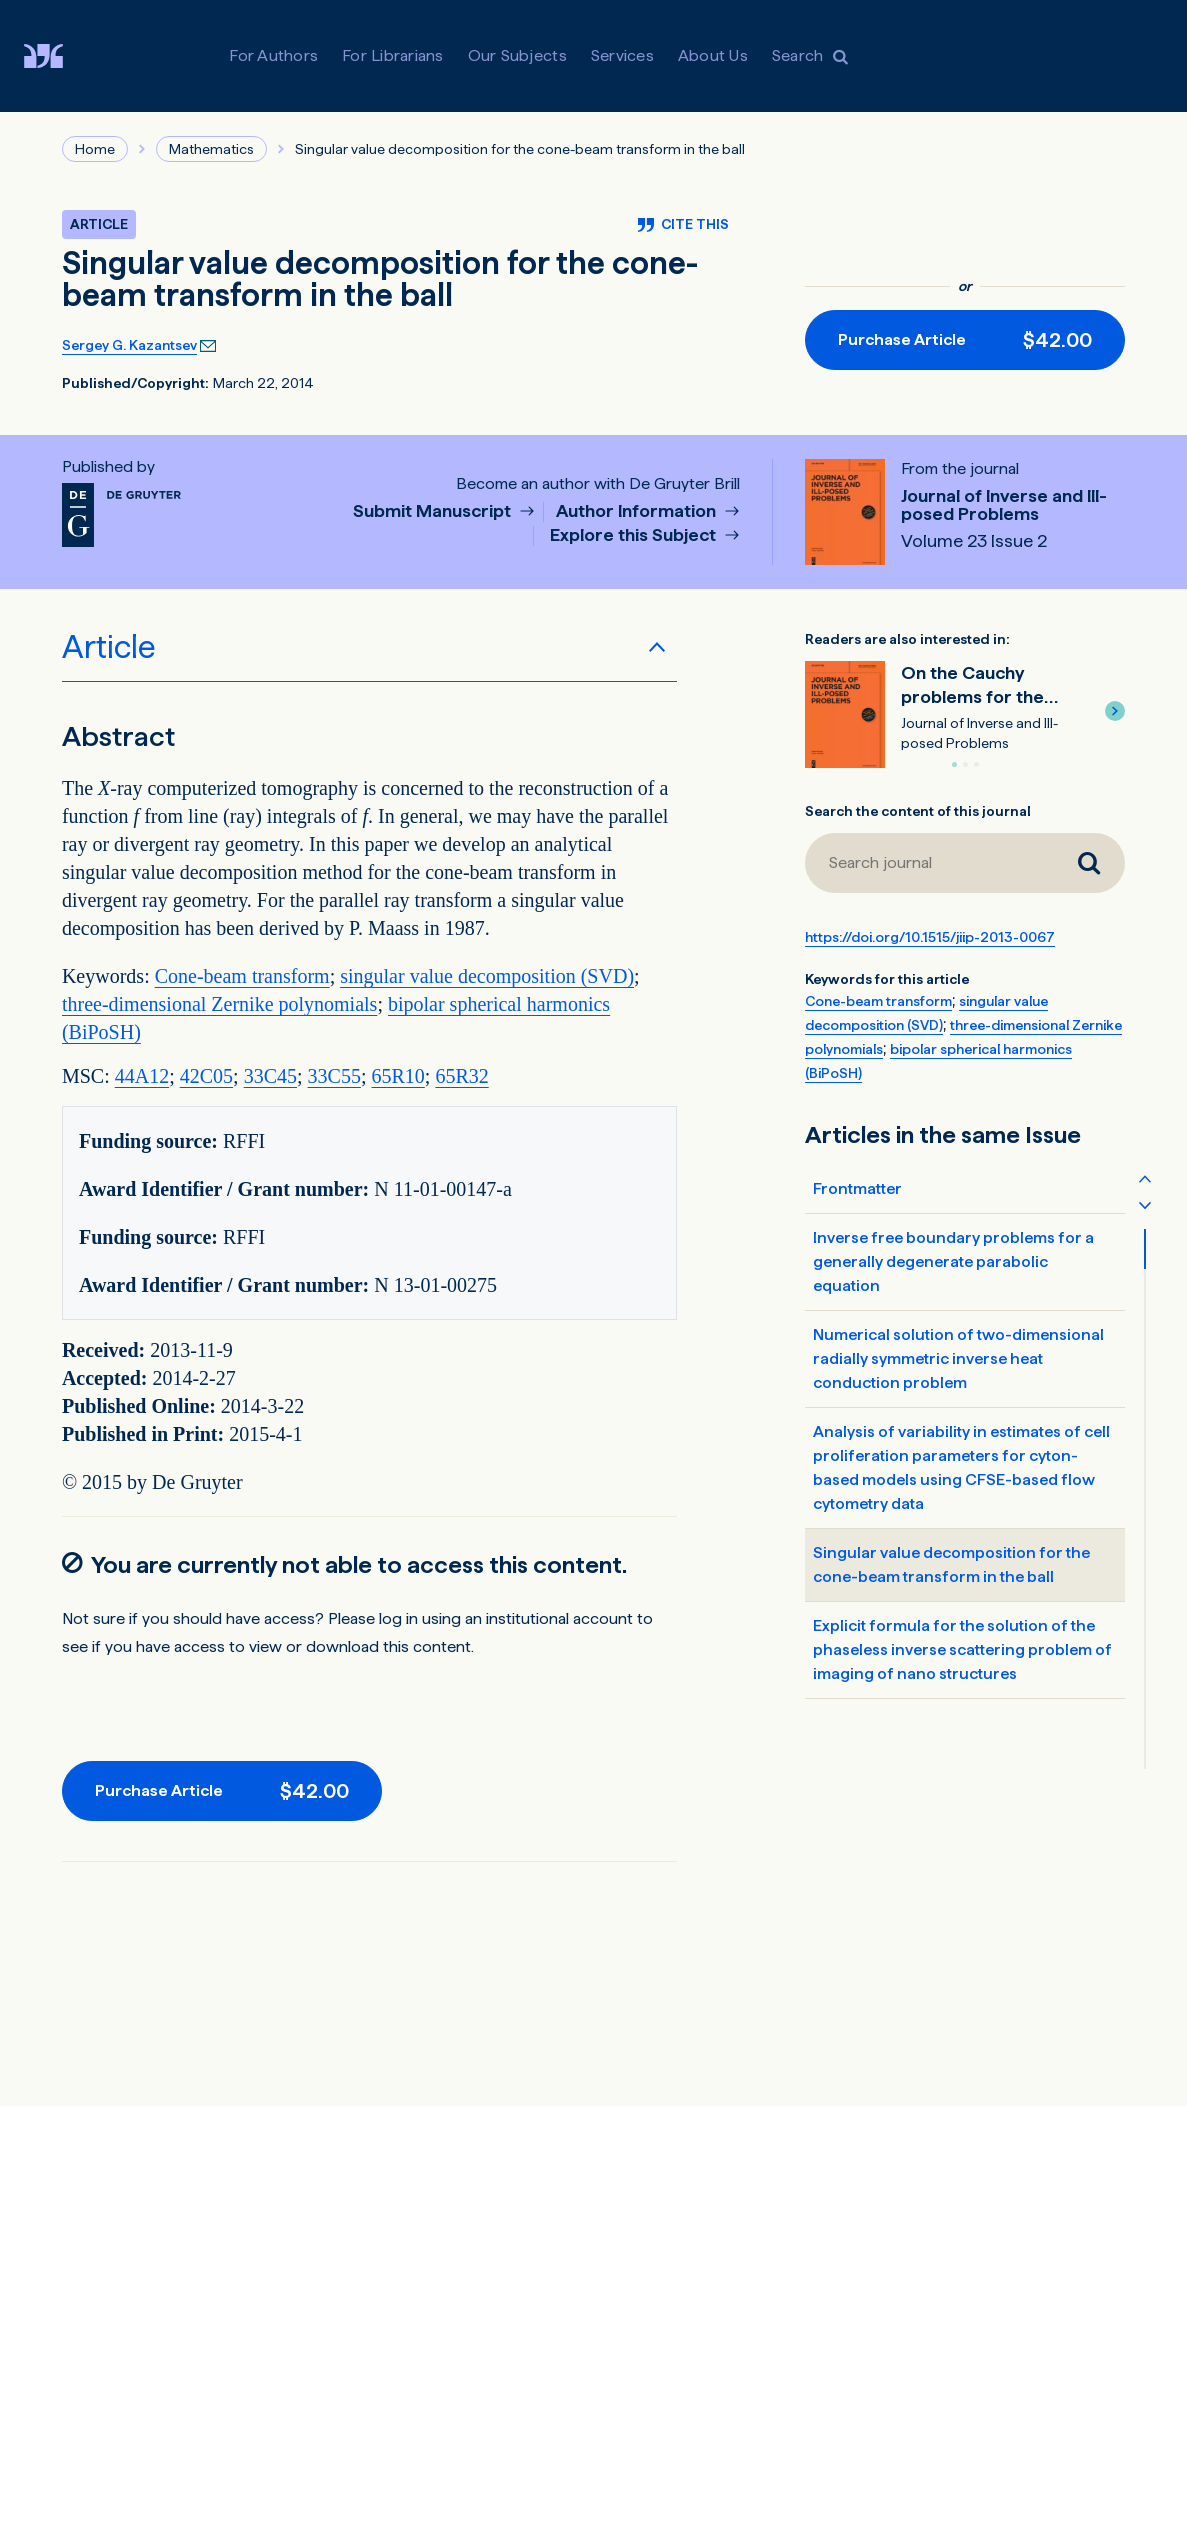 The image size is (1187, 2548). What do you see at coordinates (487, 976) in the screenshot?
I see `singular value decomposition (SVD)` at bounding box center [487, 976].